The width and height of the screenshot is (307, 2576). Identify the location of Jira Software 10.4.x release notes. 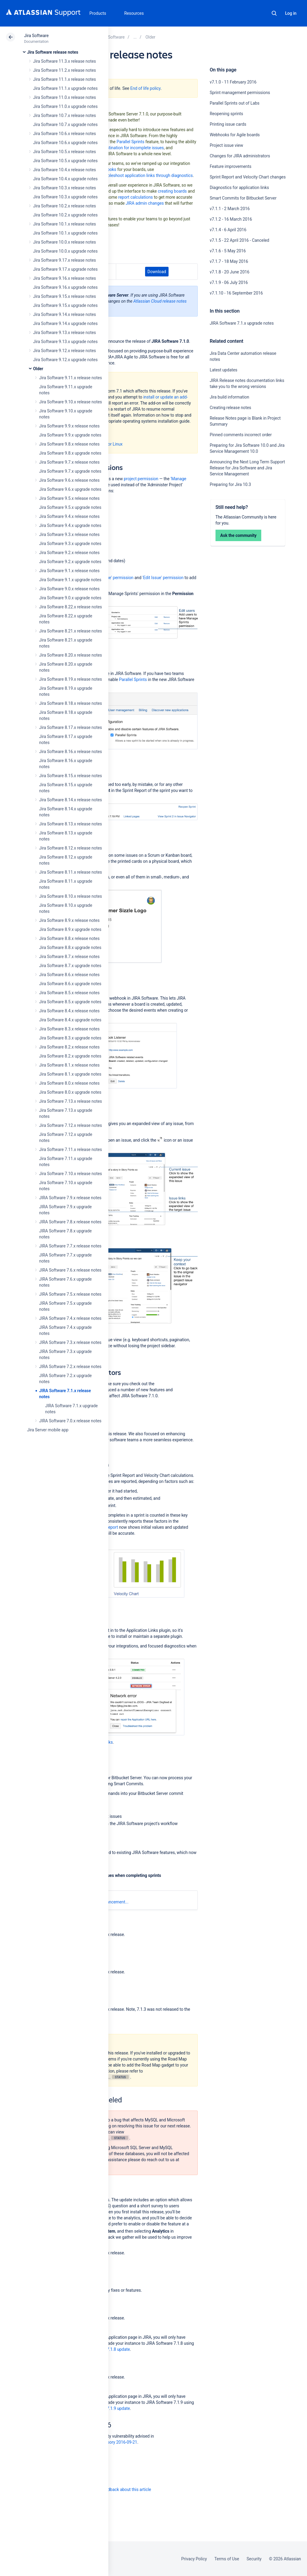
(64, 169).